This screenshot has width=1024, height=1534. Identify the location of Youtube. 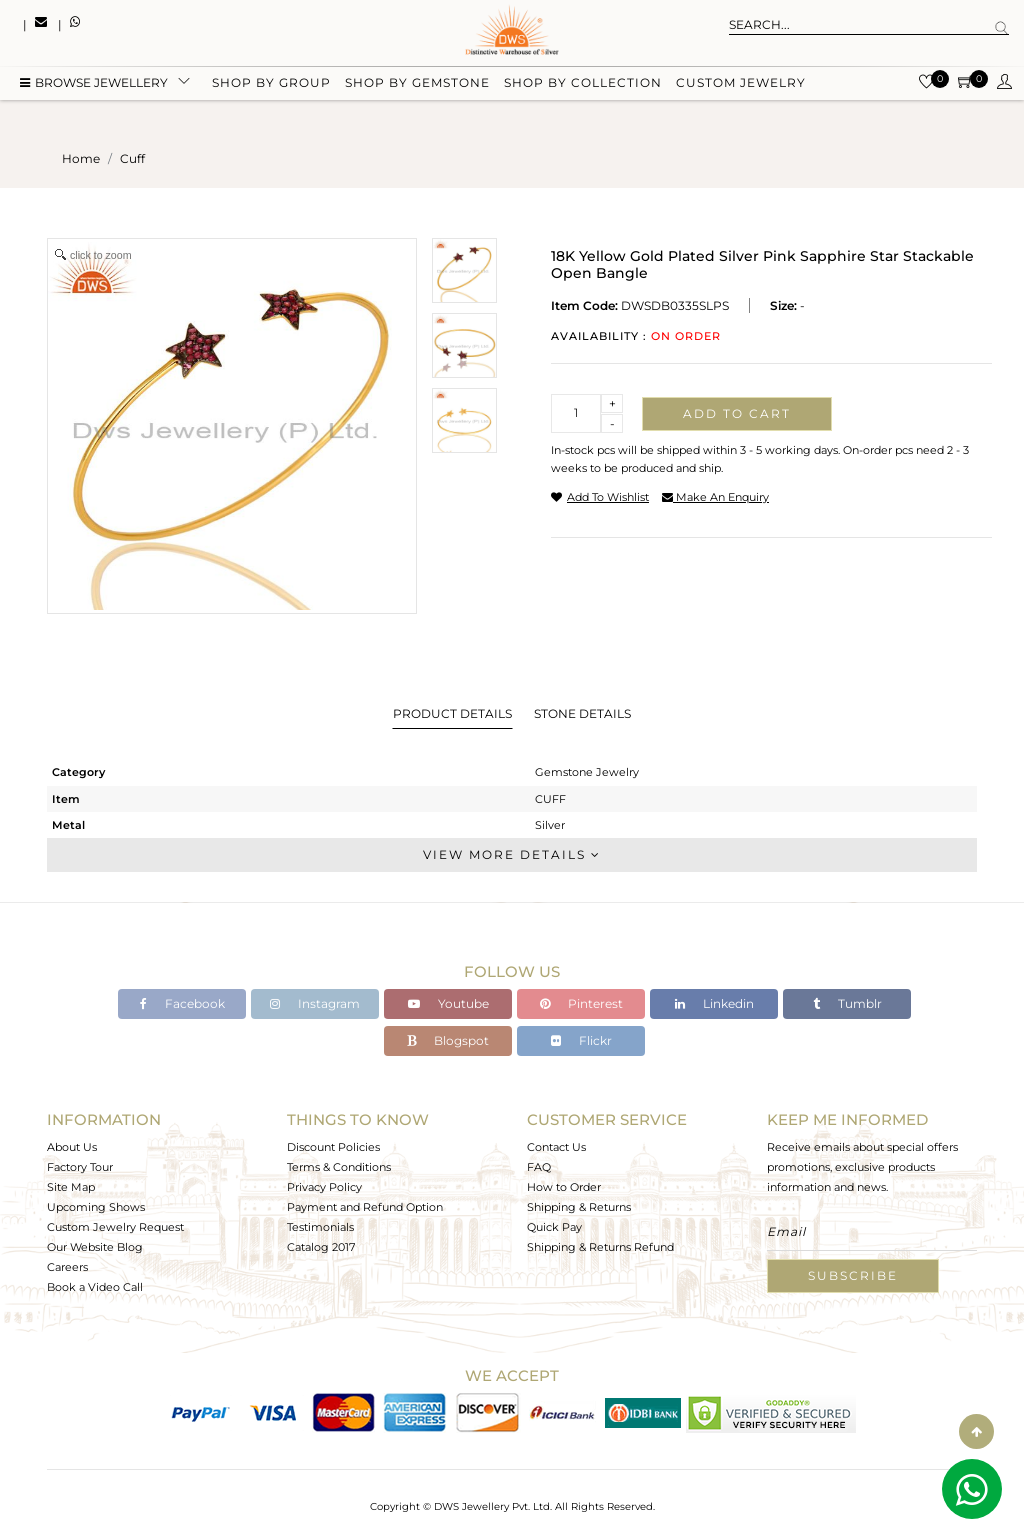
(448, 1003).